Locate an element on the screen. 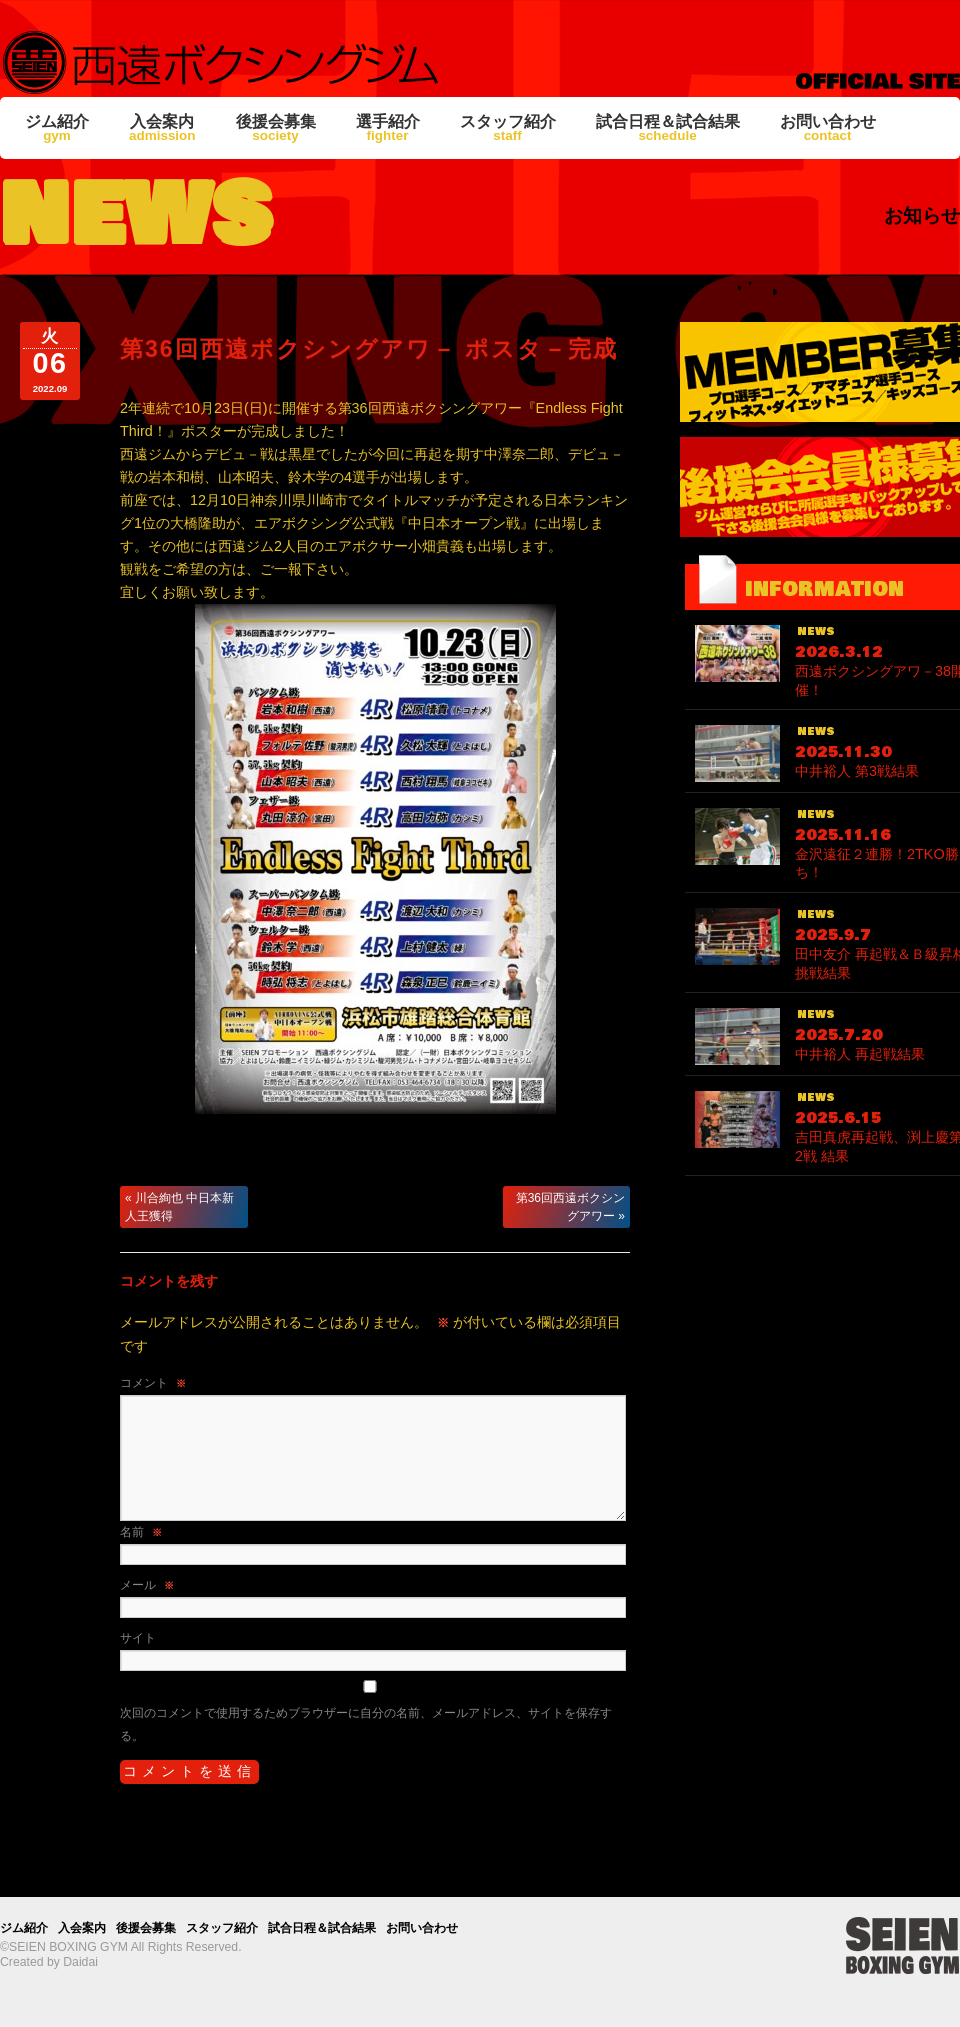  後援会募集 is located at coordinates (276, 128).